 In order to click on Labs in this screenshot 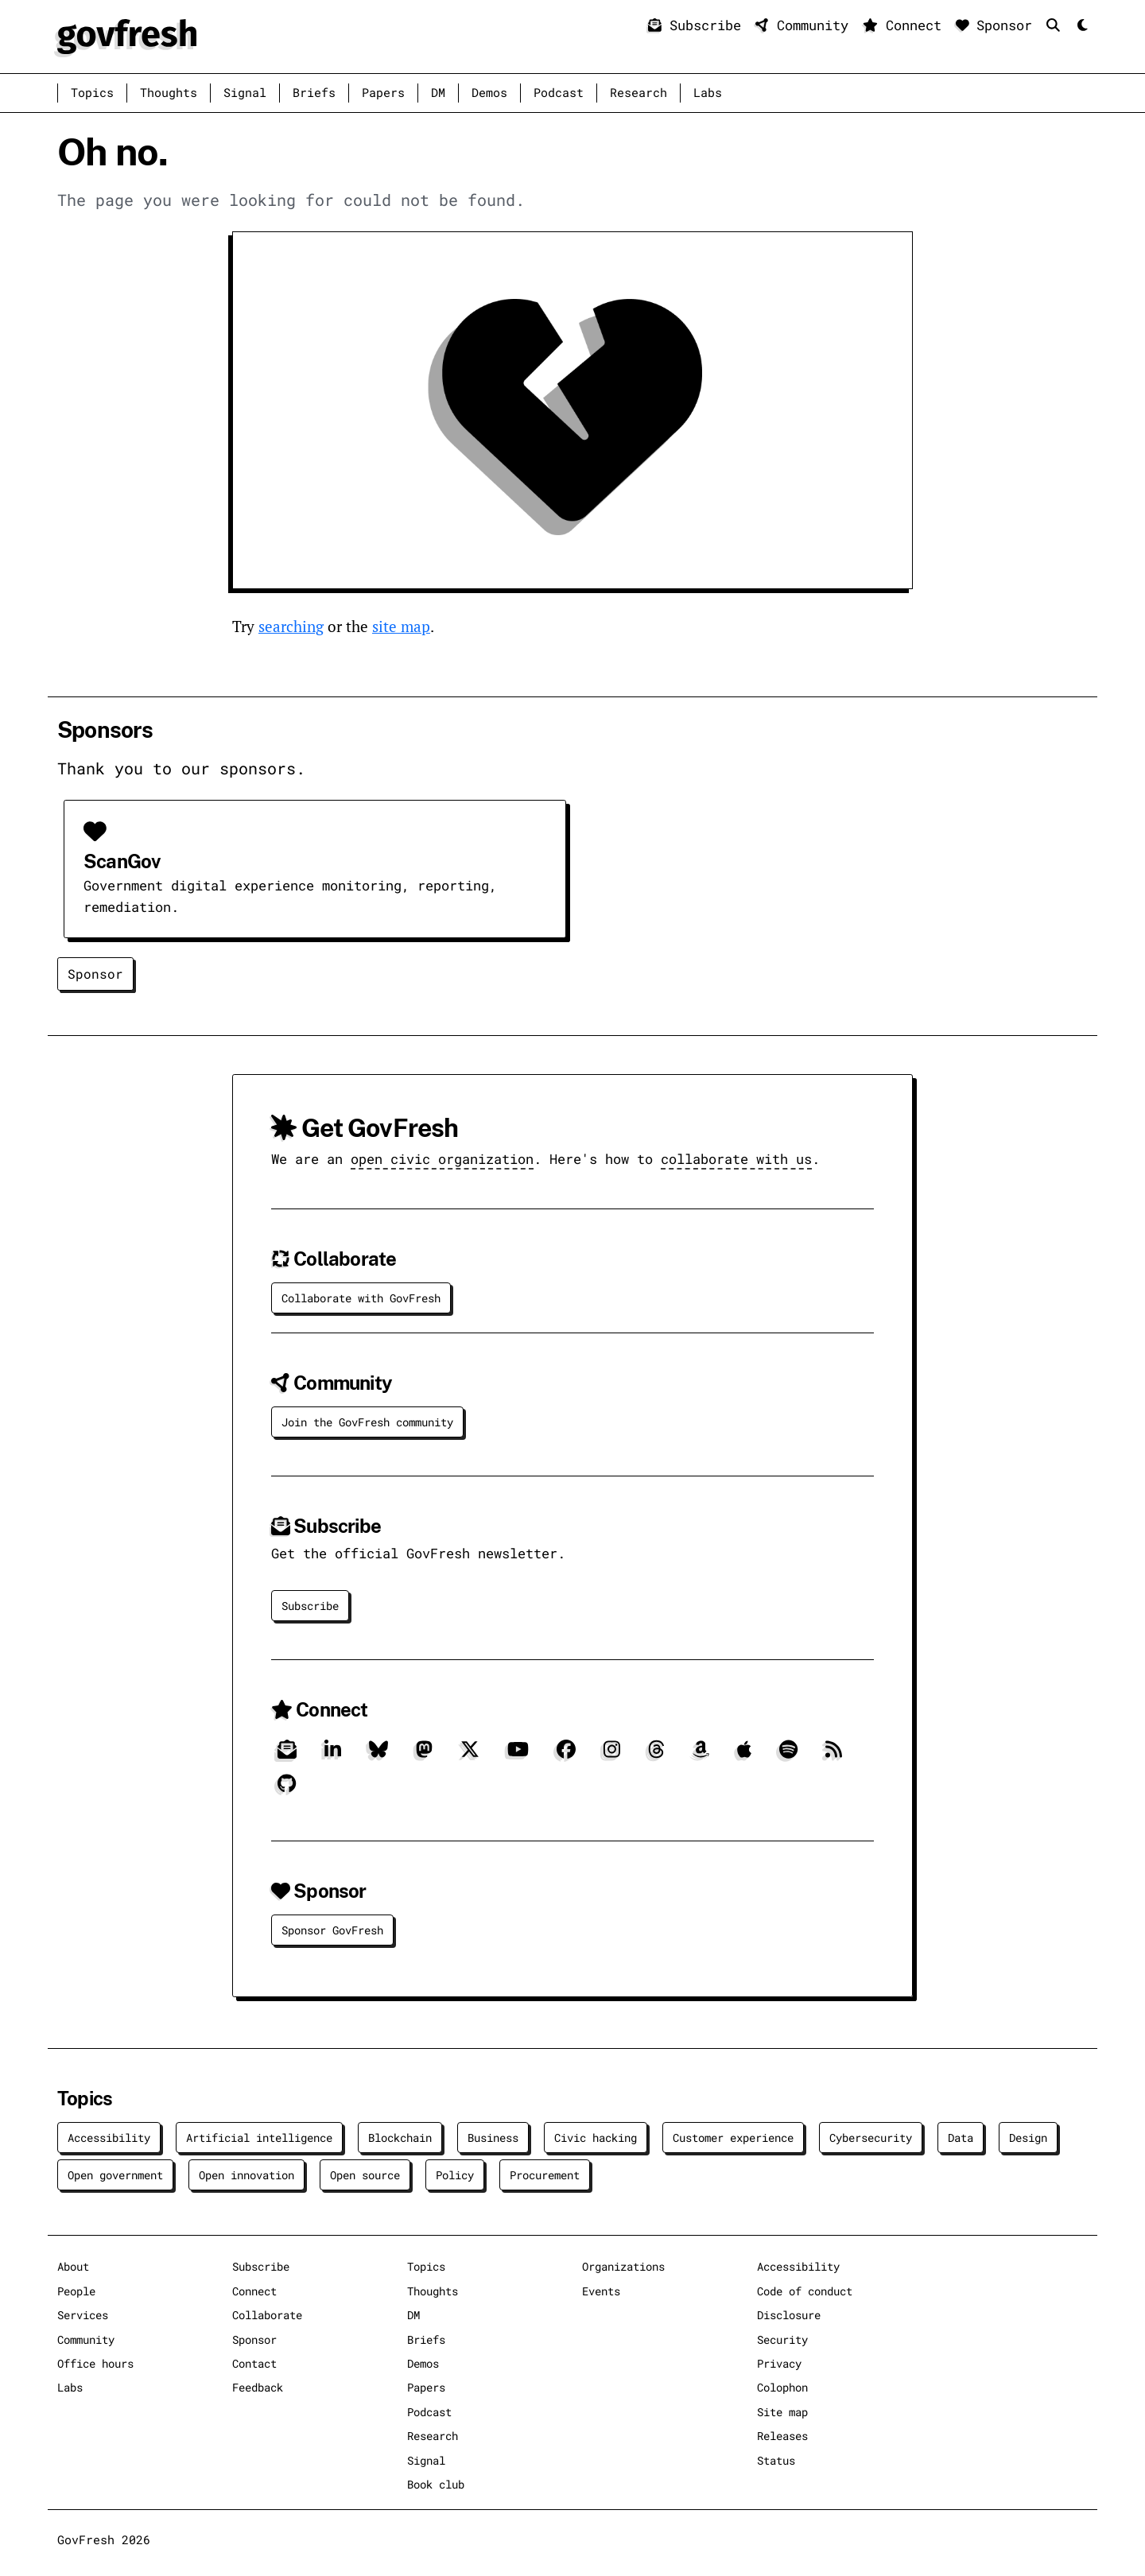, I will do `click(707, 92)`.